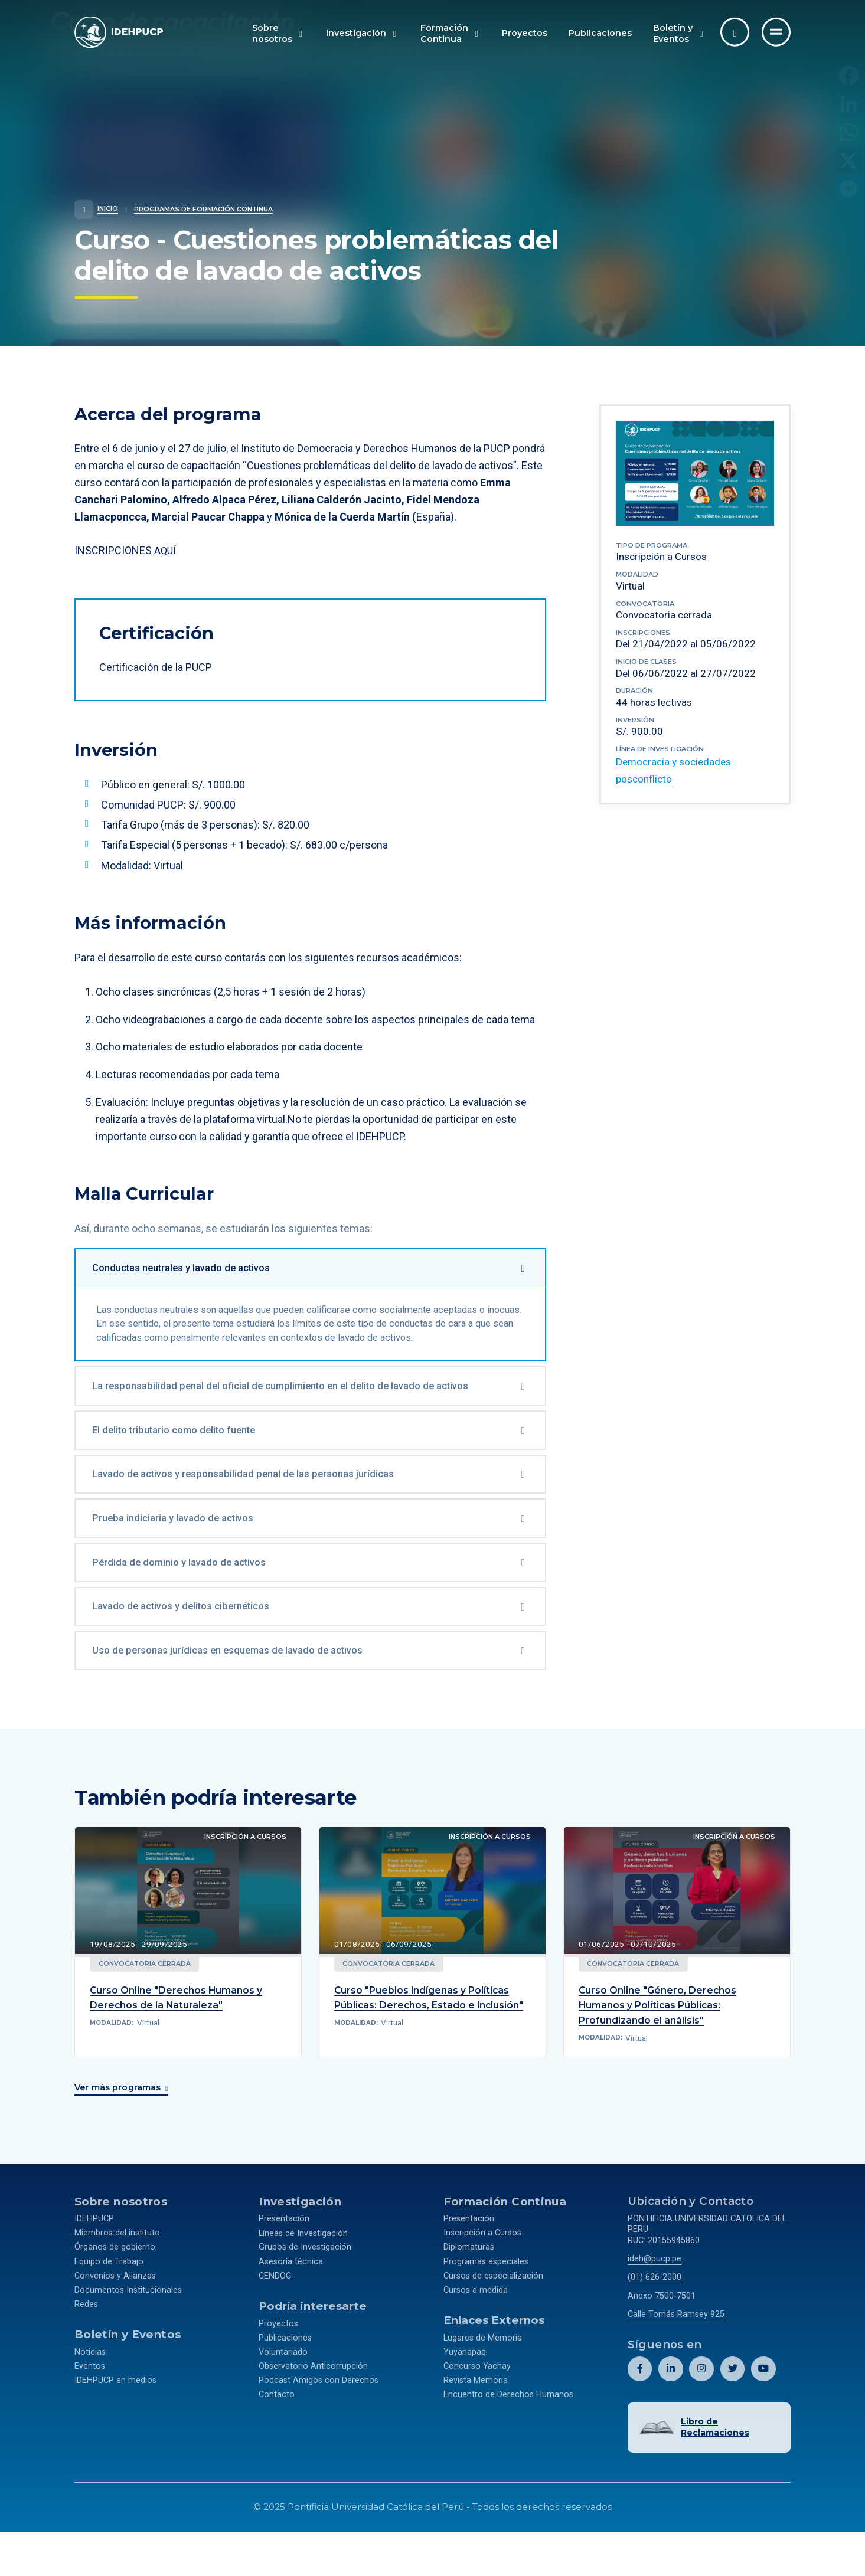 This screenshot has height=2576, width=865. Describe the element at coordinates (186, 1463) in the screenshot. I see `El delito tributario como delito fuente` at that location.